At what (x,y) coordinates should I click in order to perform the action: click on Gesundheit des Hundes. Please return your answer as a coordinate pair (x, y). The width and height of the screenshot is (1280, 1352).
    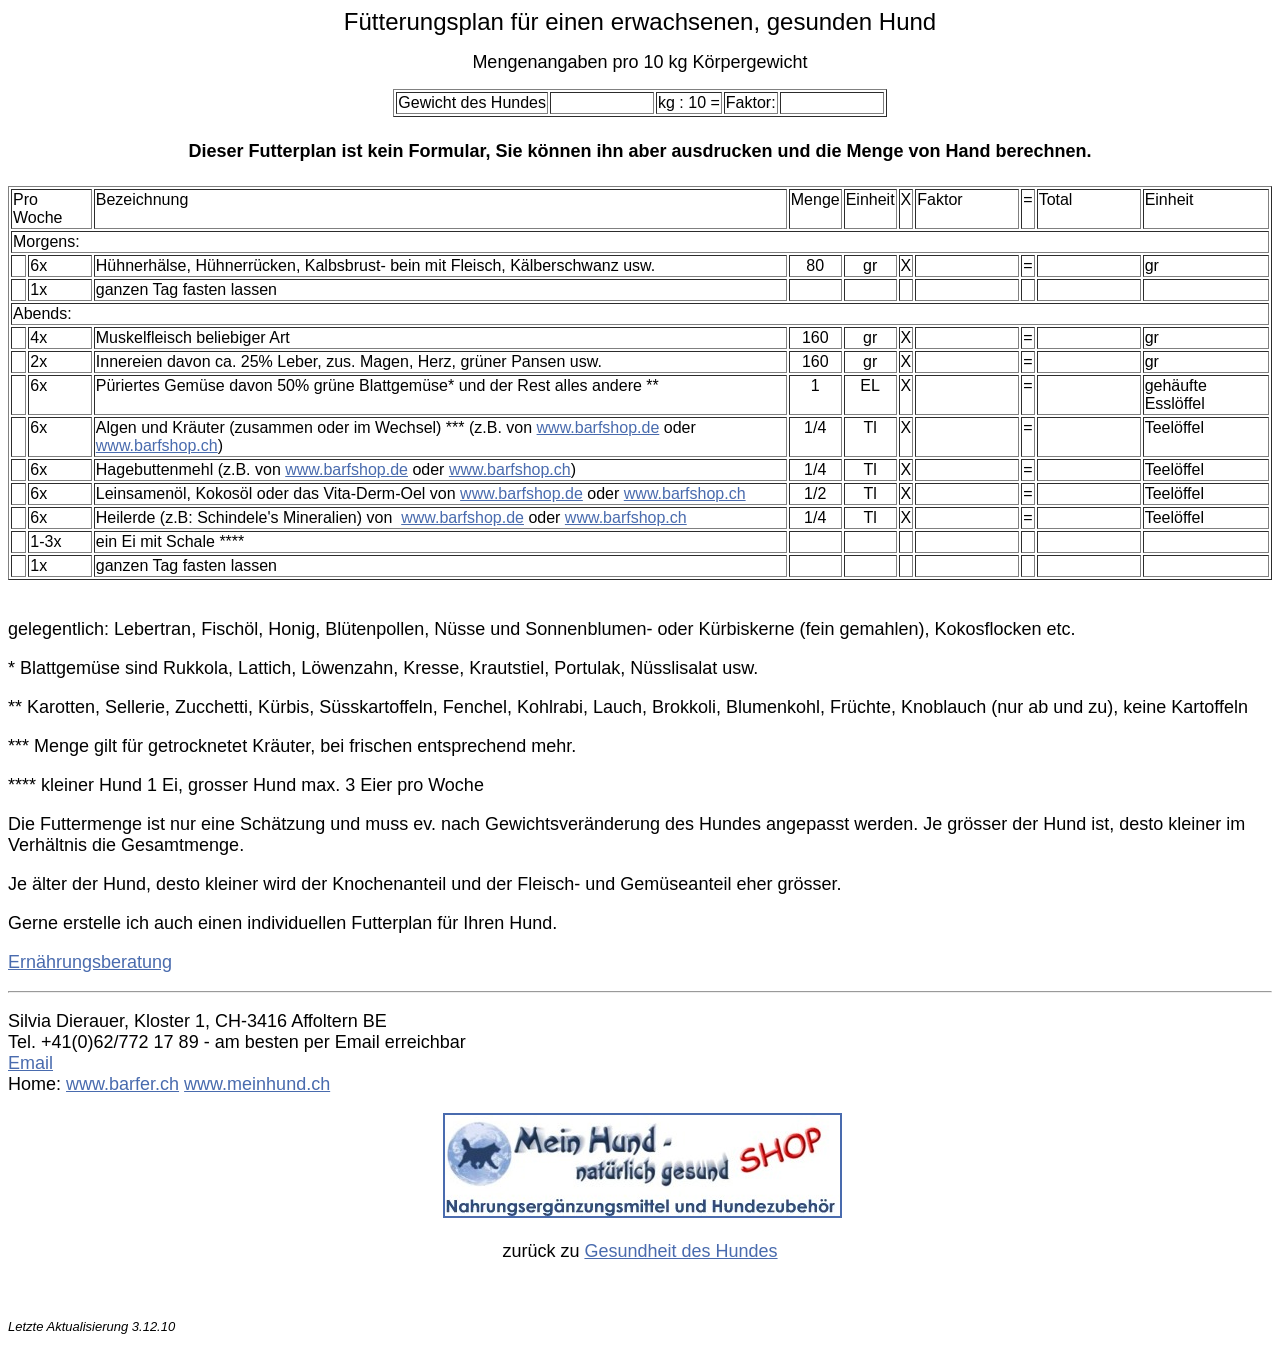
    Looking at the image, I should click on (680, 1251).